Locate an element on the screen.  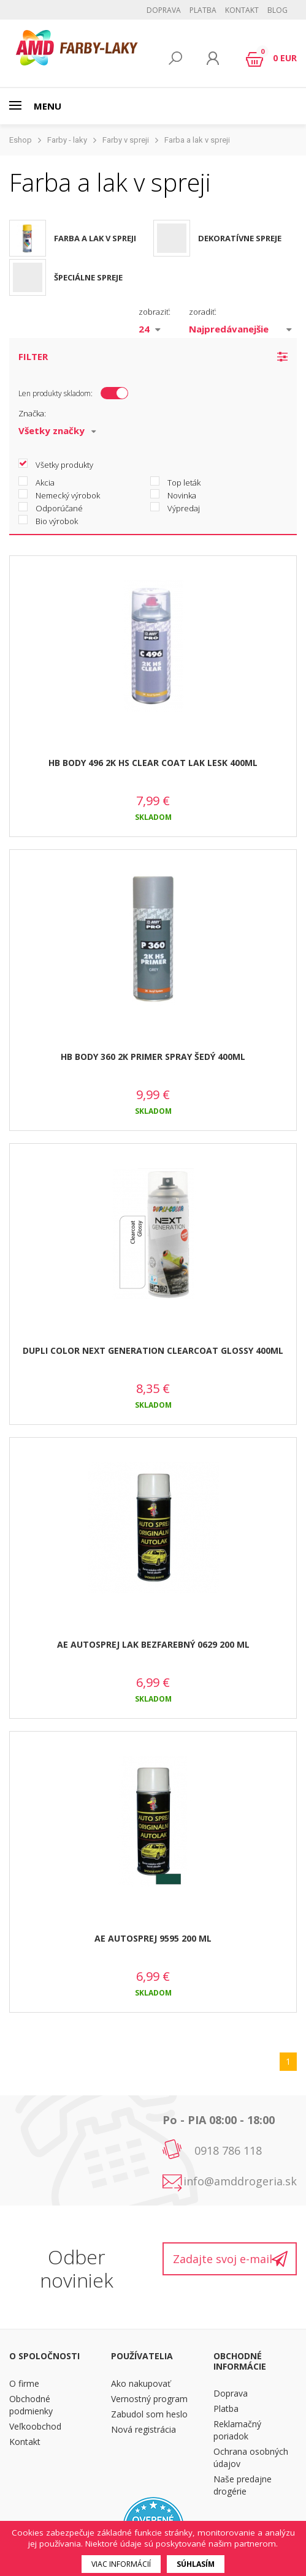
Súhlasím is located at coordinates (196, 2564).